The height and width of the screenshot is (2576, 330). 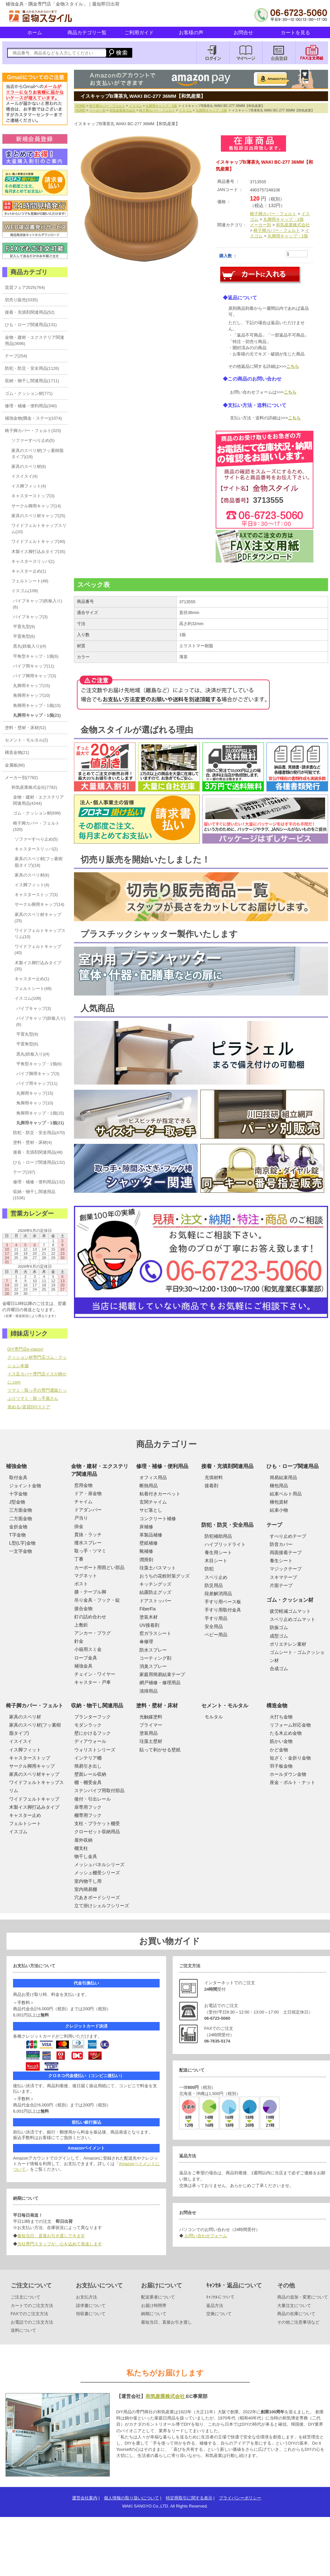 I want to click on ワイドフェルトキャップ(40), so click(x=38, y=541).